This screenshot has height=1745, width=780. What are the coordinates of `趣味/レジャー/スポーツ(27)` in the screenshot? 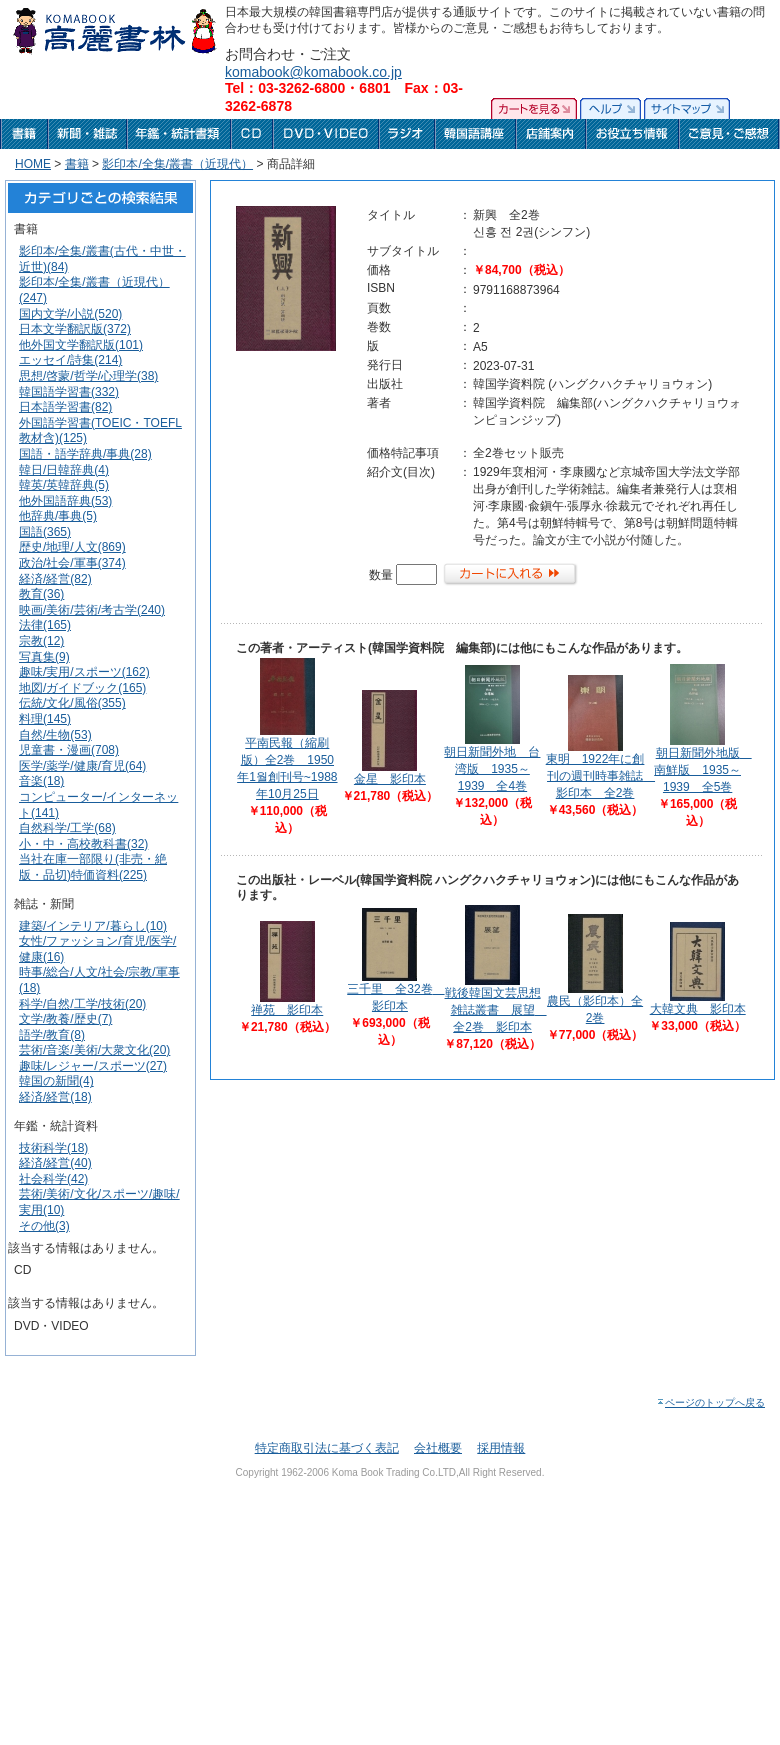 It's located at (93, 1066).